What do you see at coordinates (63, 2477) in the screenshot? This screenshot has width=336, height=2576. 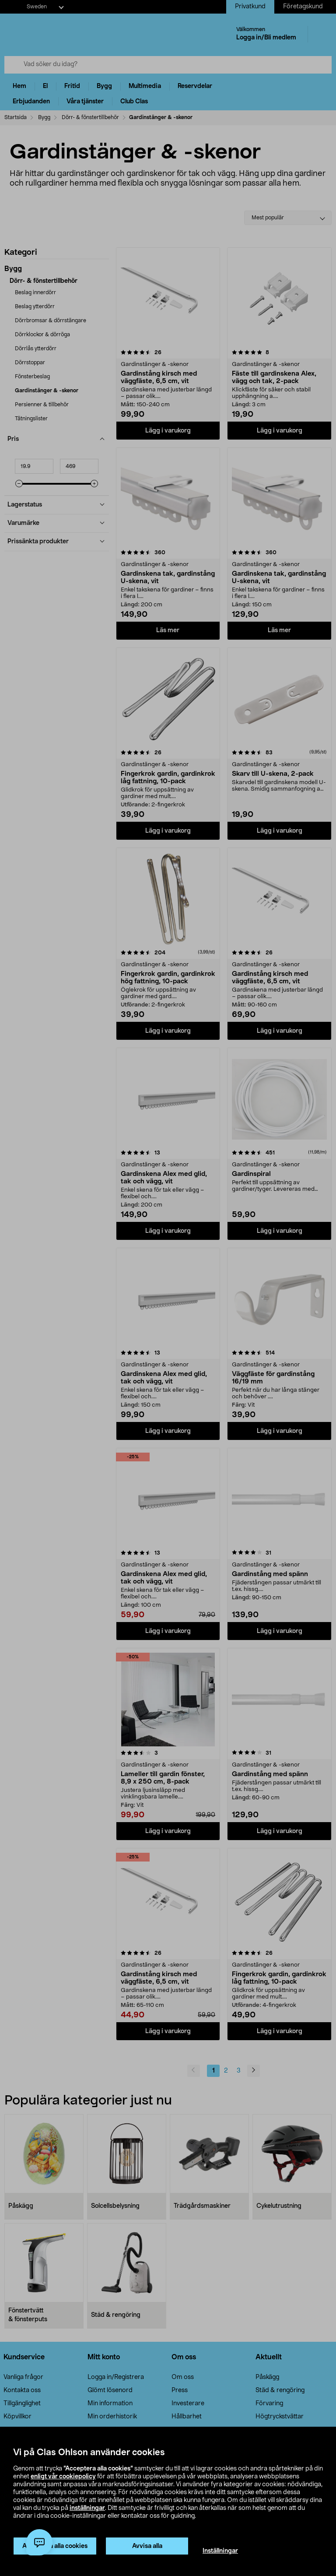 I see `enligt vår cookiepolicy` at bounding box center [63, 2477].